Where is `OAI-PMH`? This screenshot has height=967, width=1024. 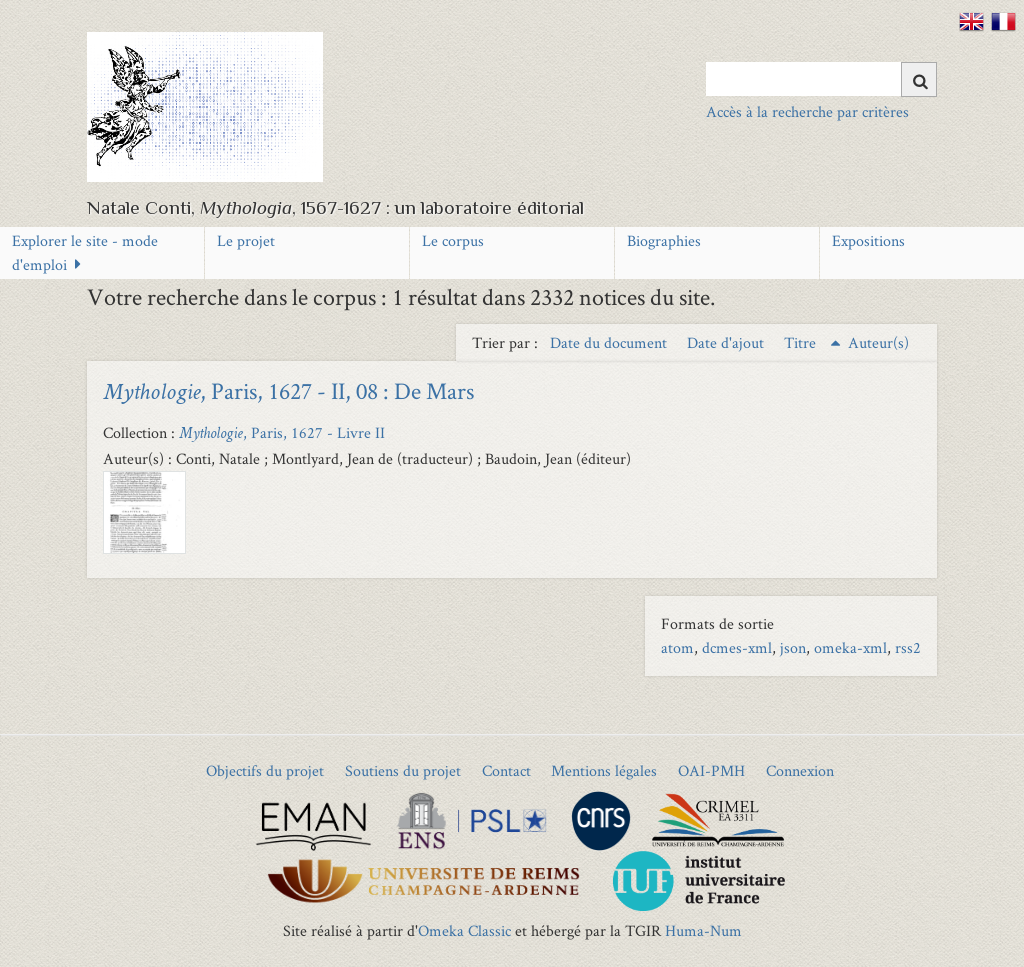 OAI-PMH is located at coordinates (711, 770).